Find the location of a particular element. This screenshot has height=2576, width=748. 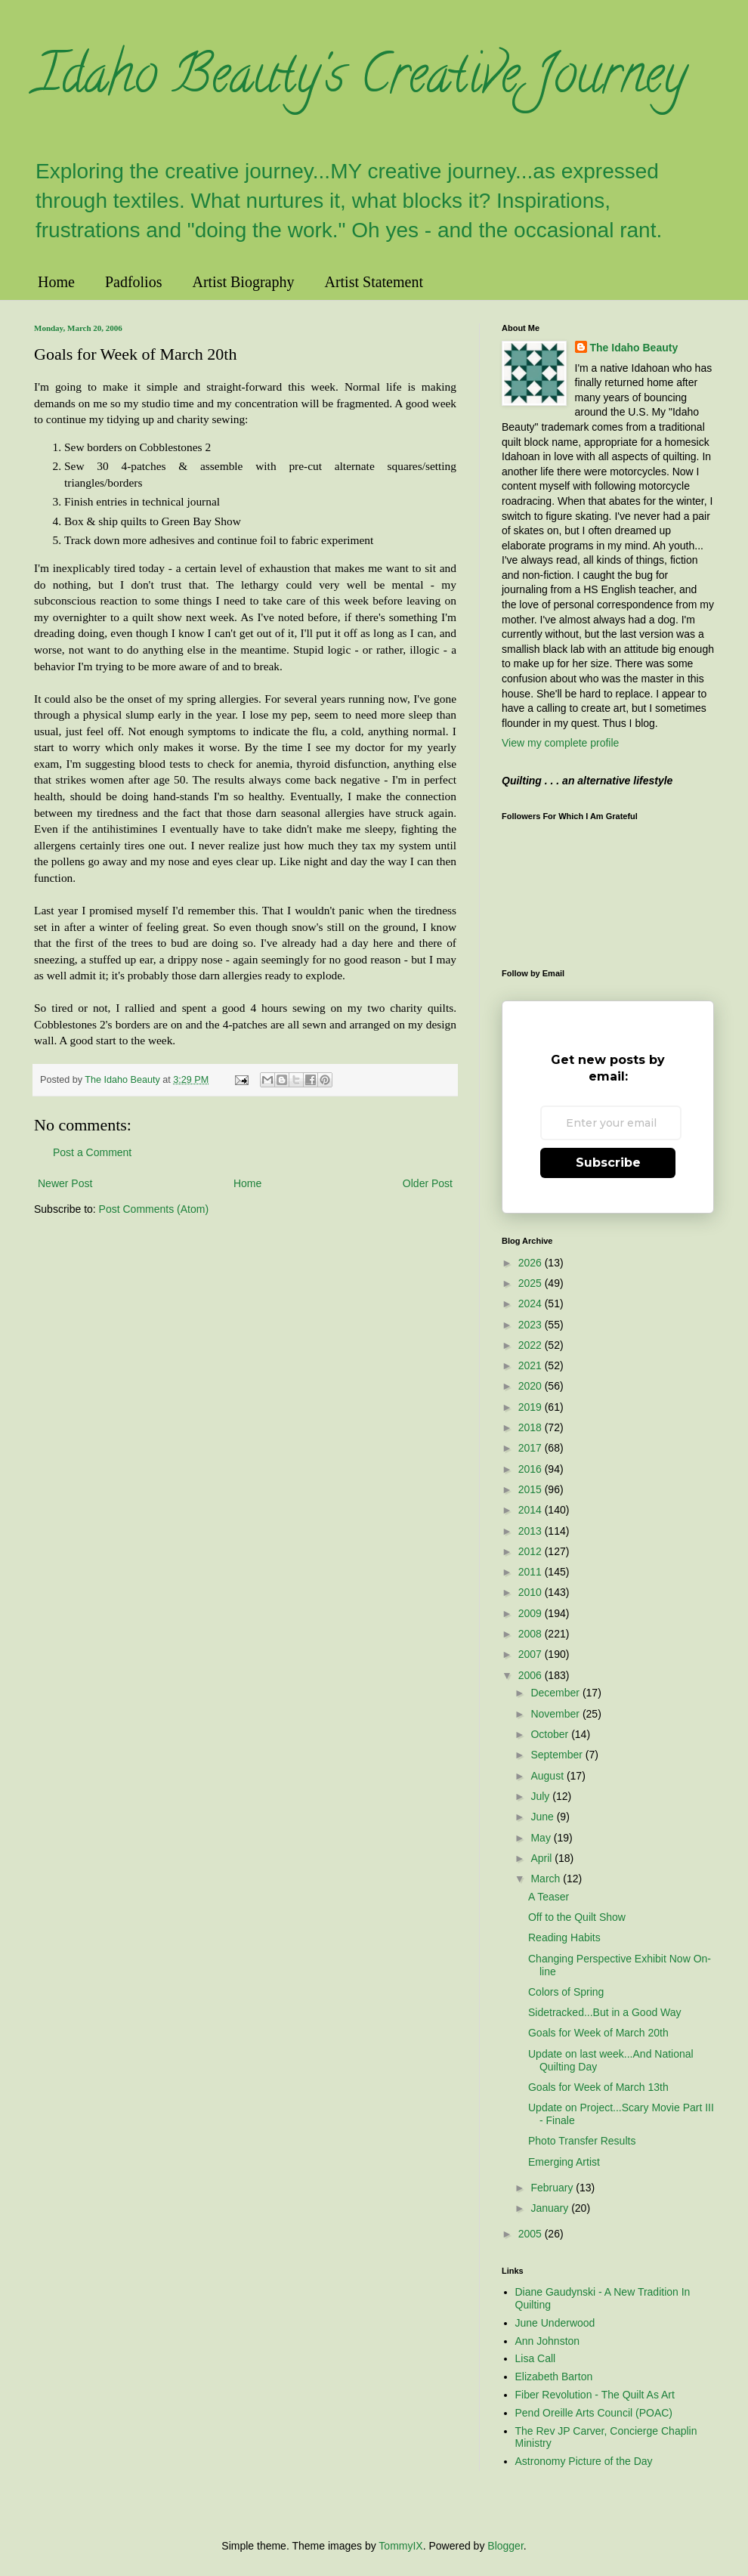

Post Comments (Atom) is located at coordinates (154, 1209).